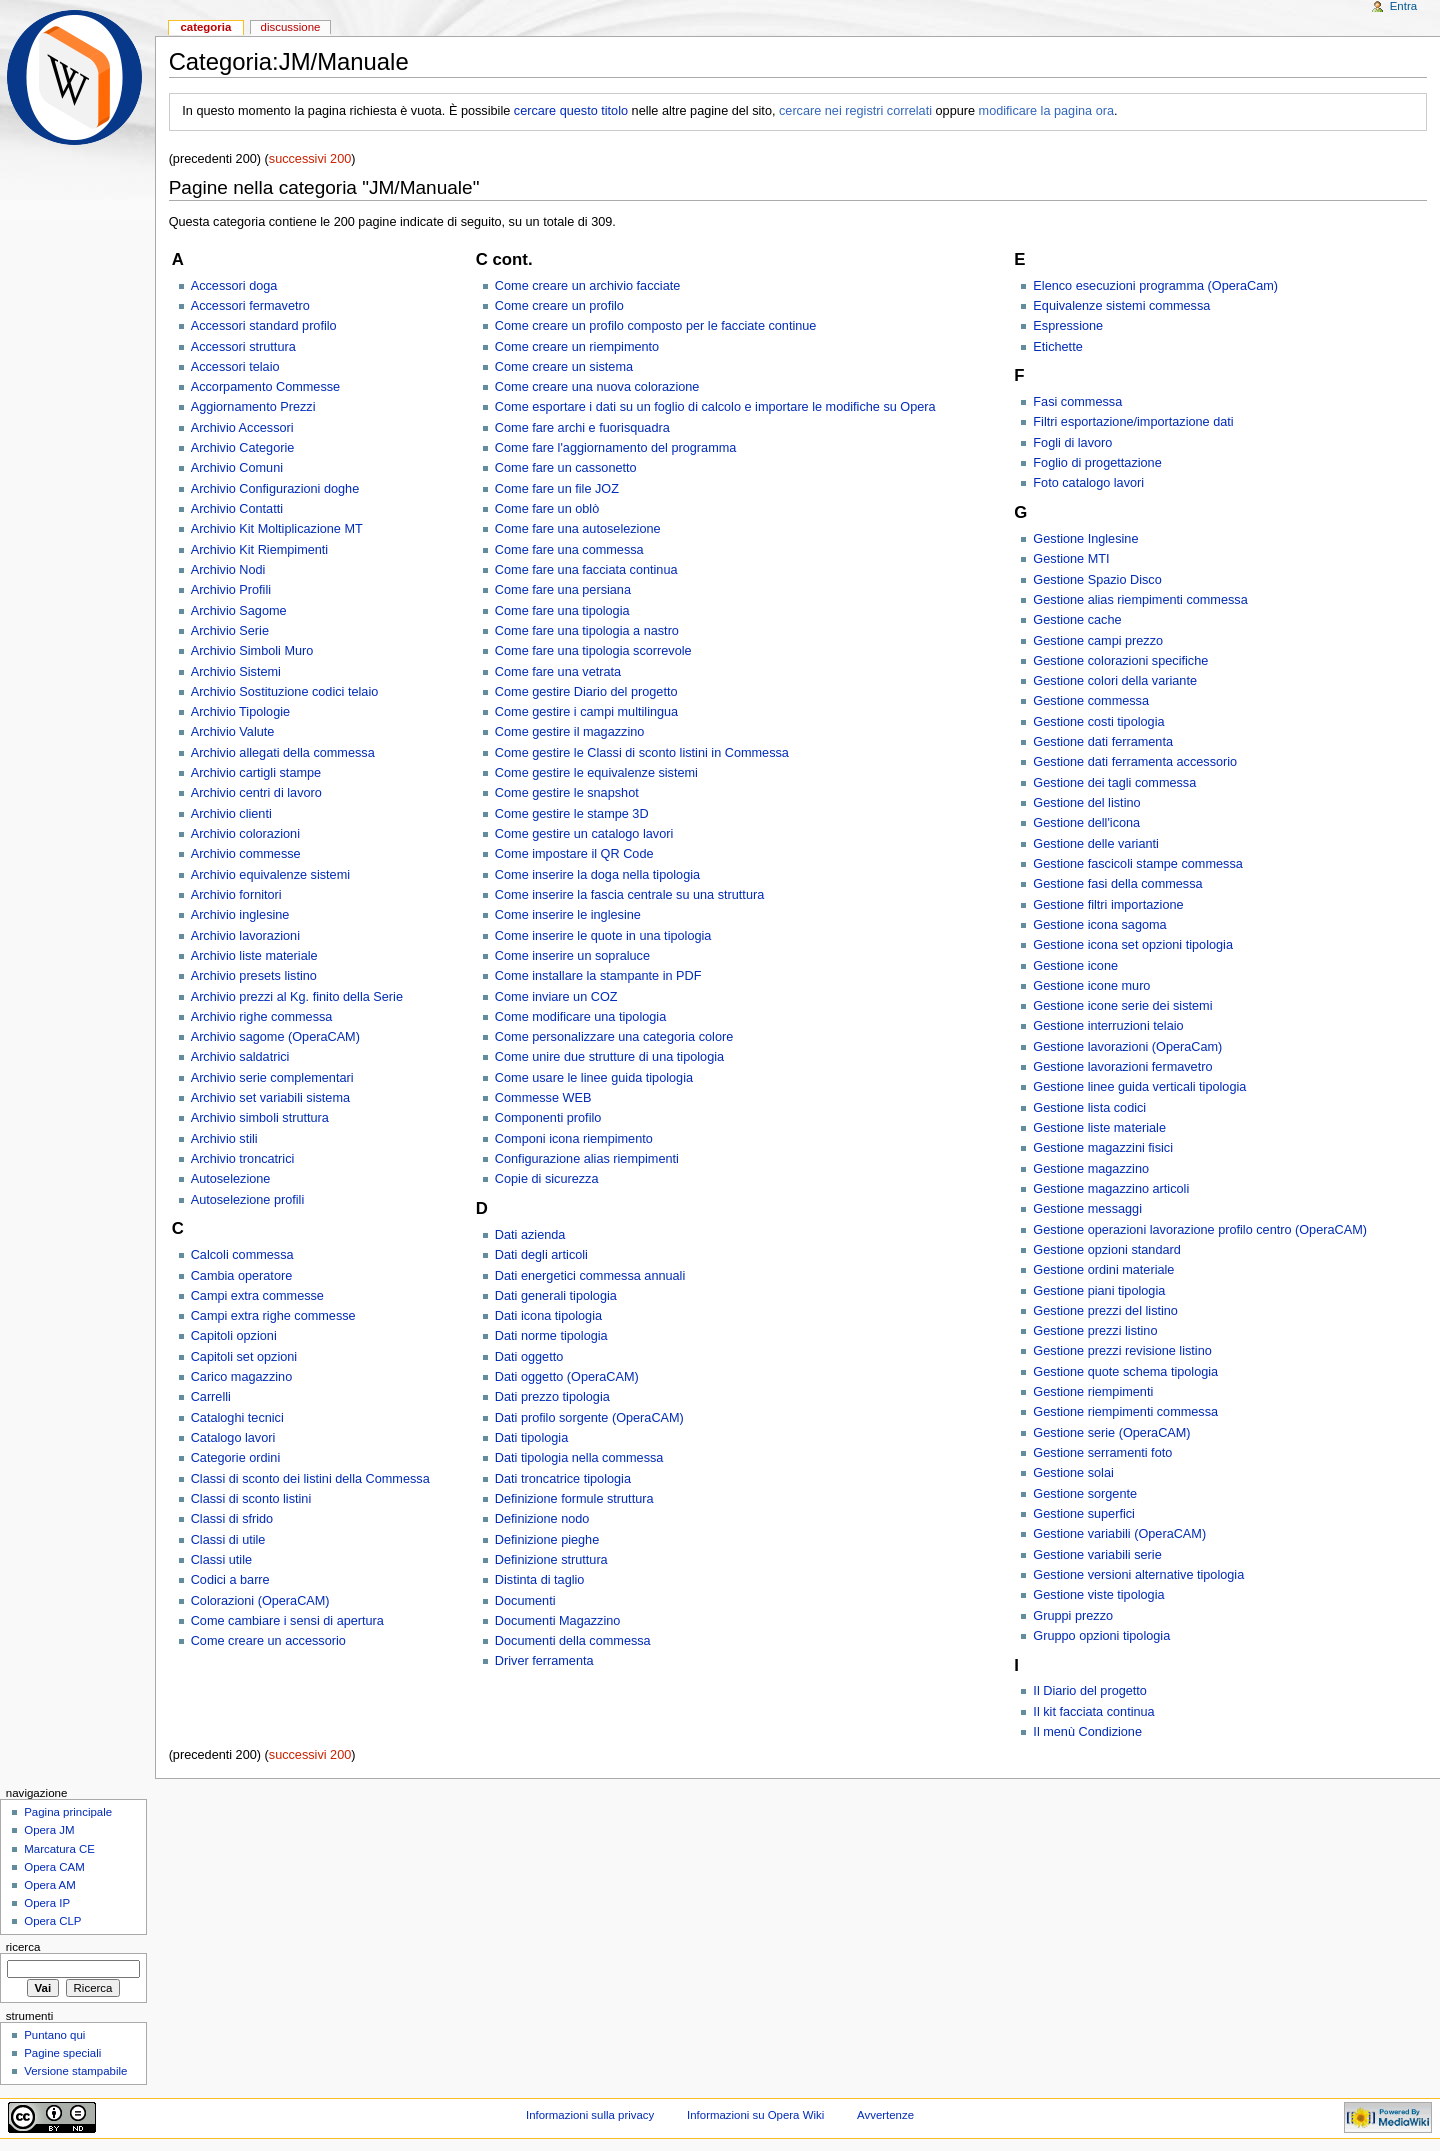 This screenshot has width=1440, height=2151. Describe the element at coordinates (1099, 1291) in the screenshot. I see `Gestione piani tipologia` at that location.